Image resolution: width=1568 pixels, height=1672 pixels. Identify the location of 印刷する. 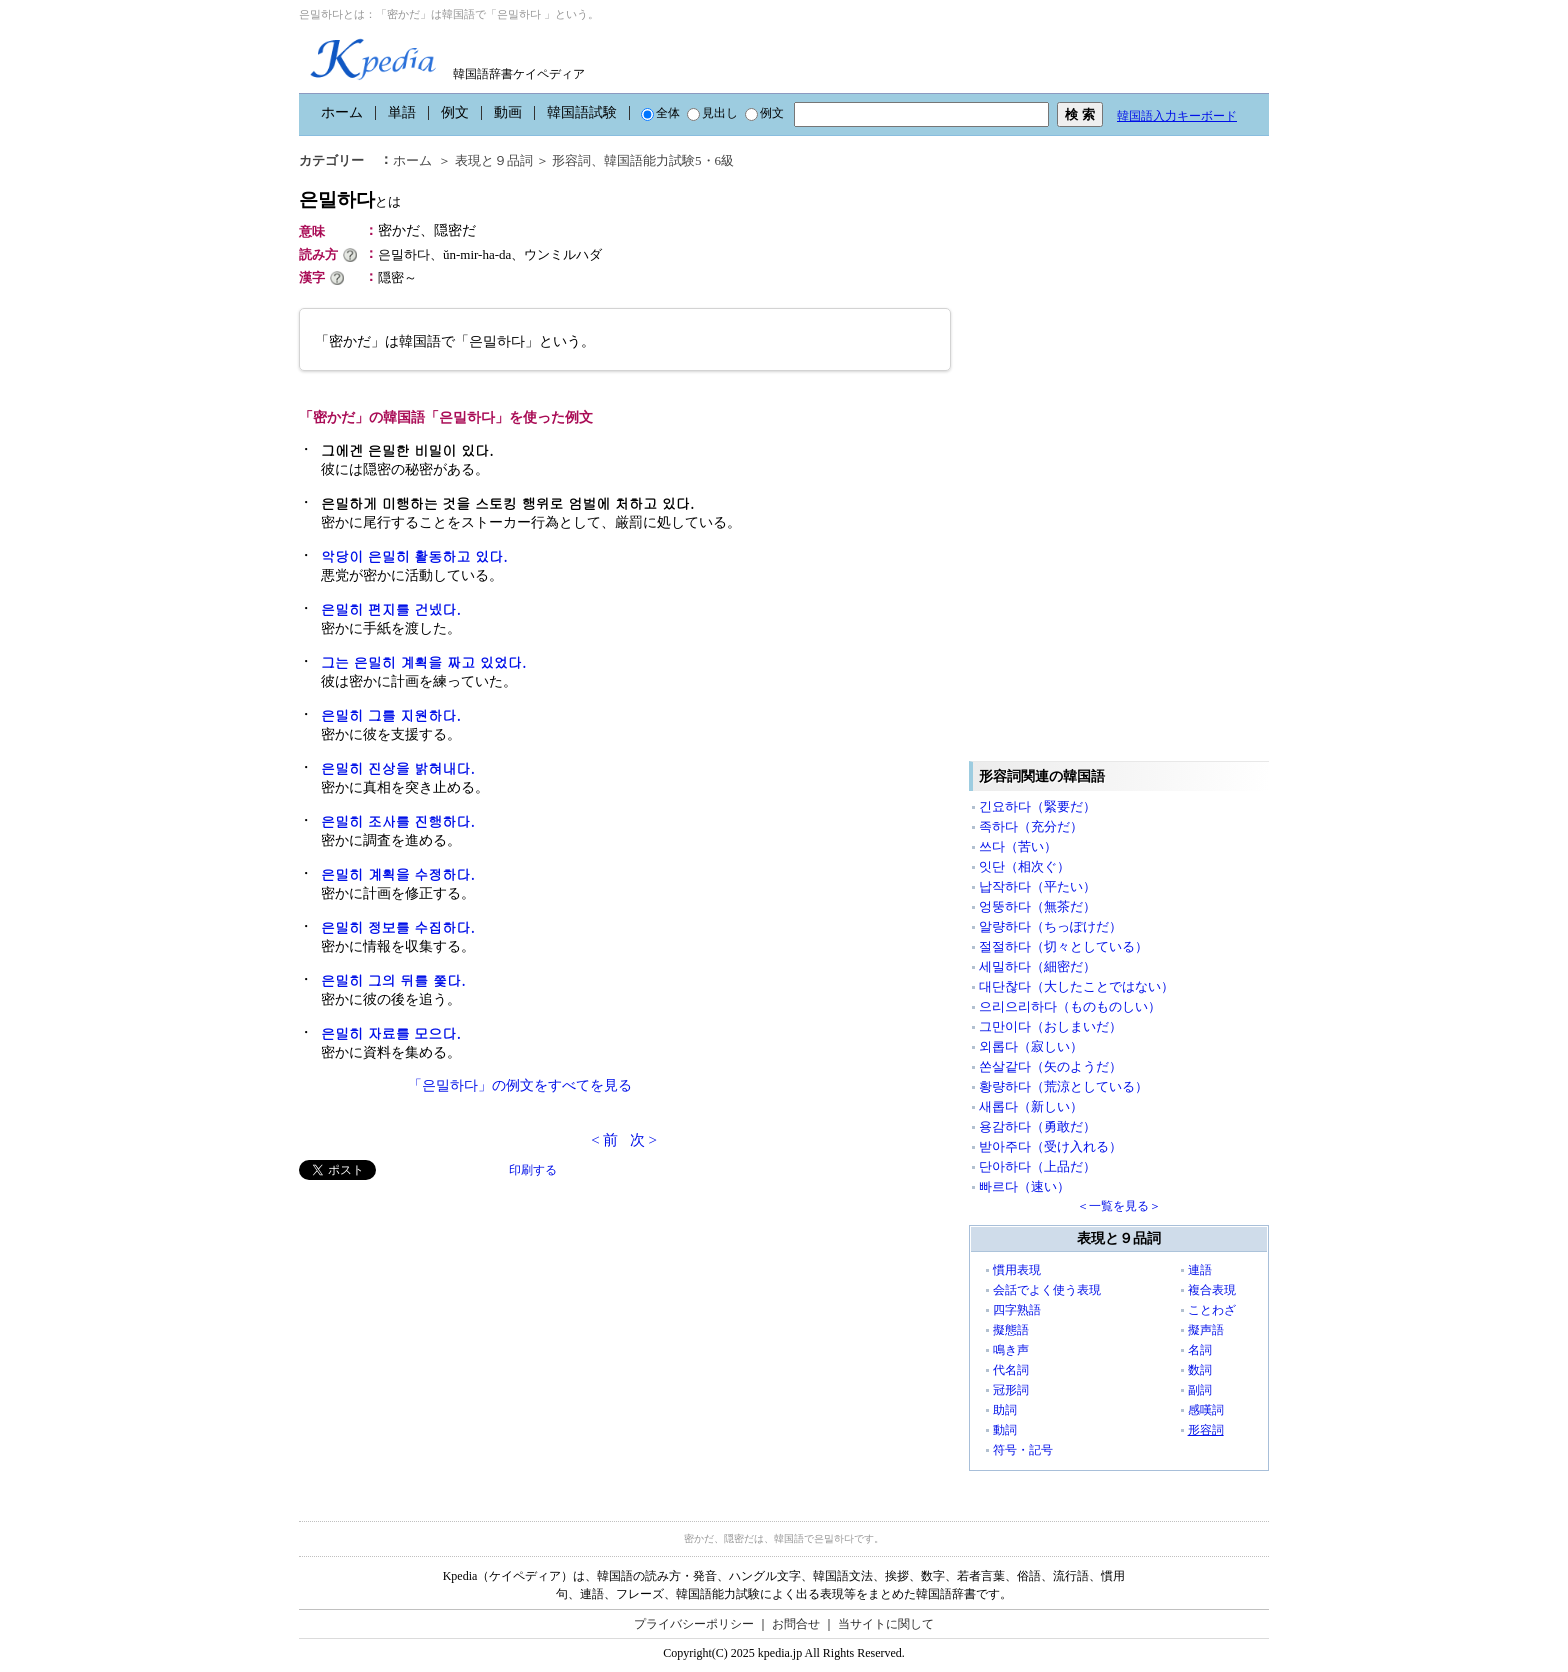
(533, 1170).